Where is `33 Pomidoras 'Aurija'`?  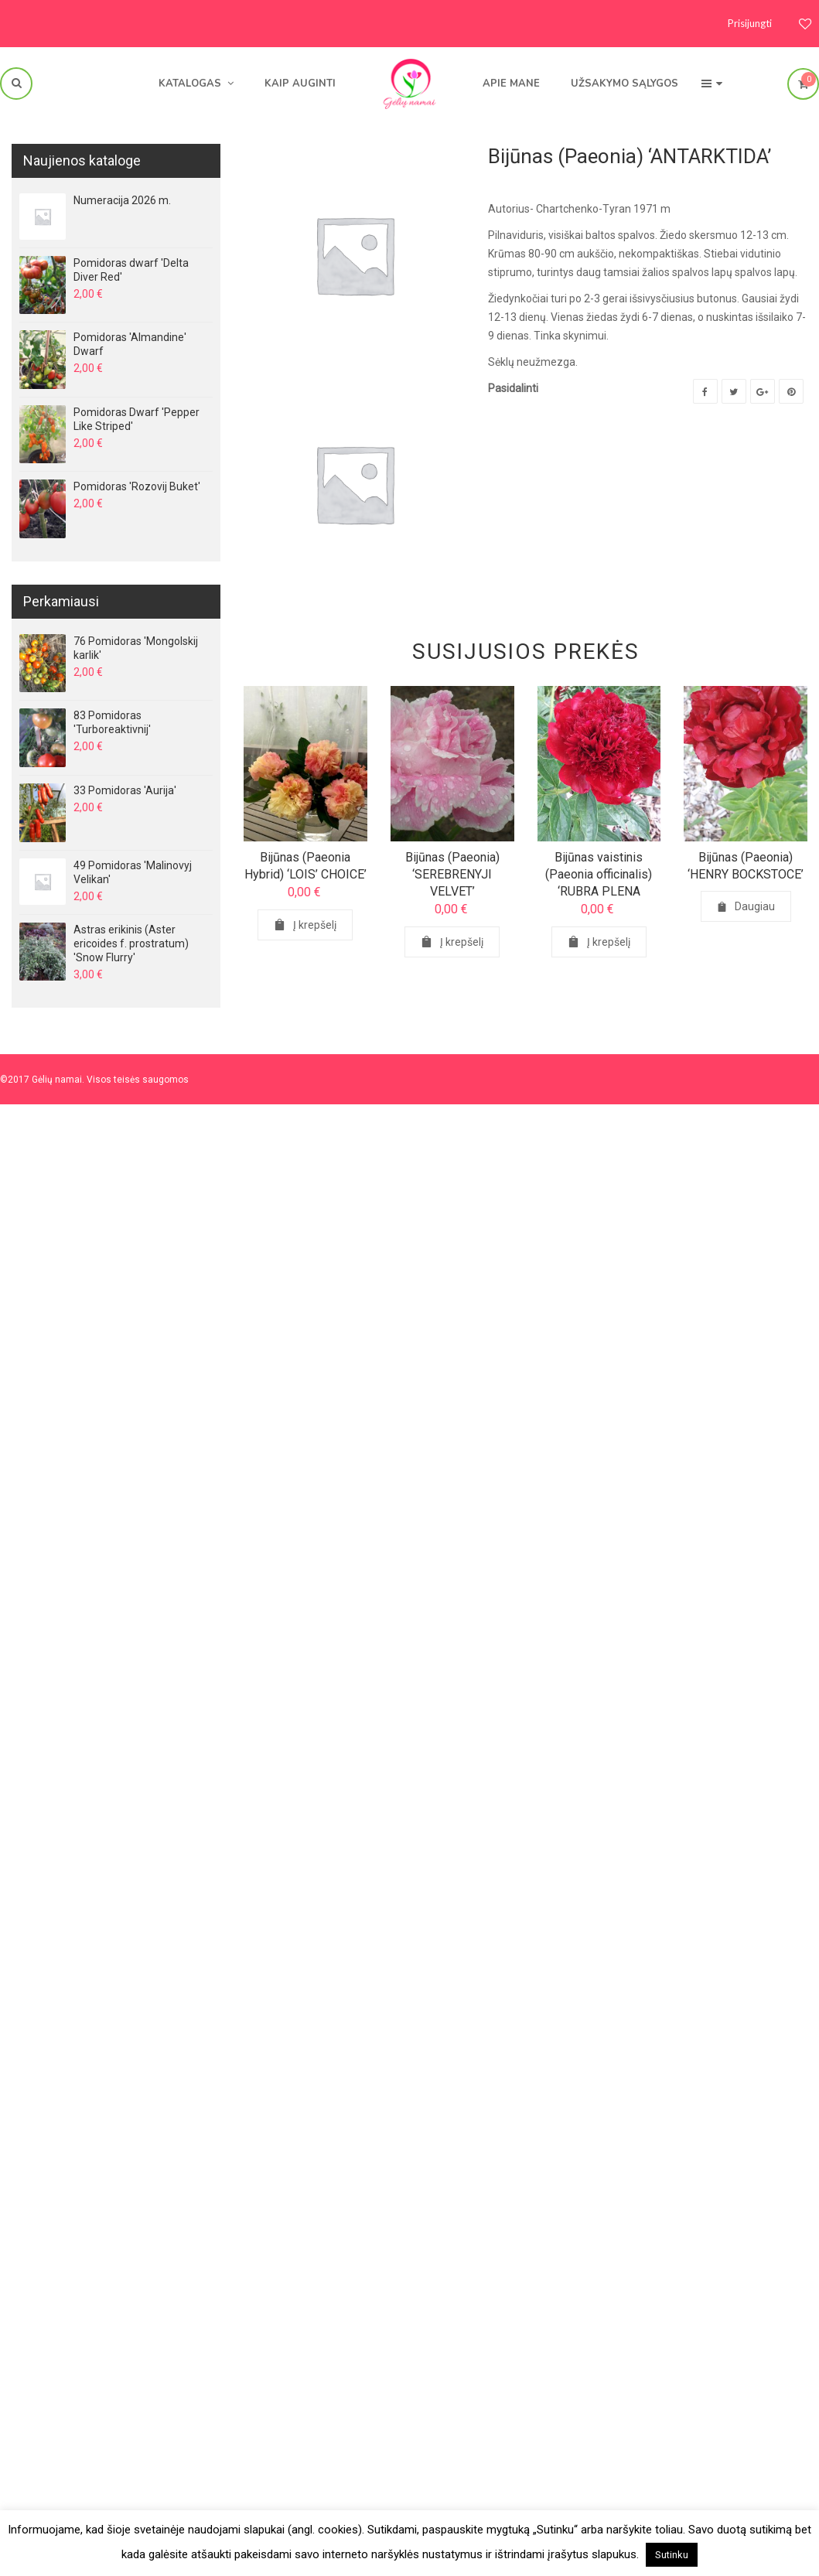 33 Pomidoras 'Aurija' is located at coordinates (124, 790).